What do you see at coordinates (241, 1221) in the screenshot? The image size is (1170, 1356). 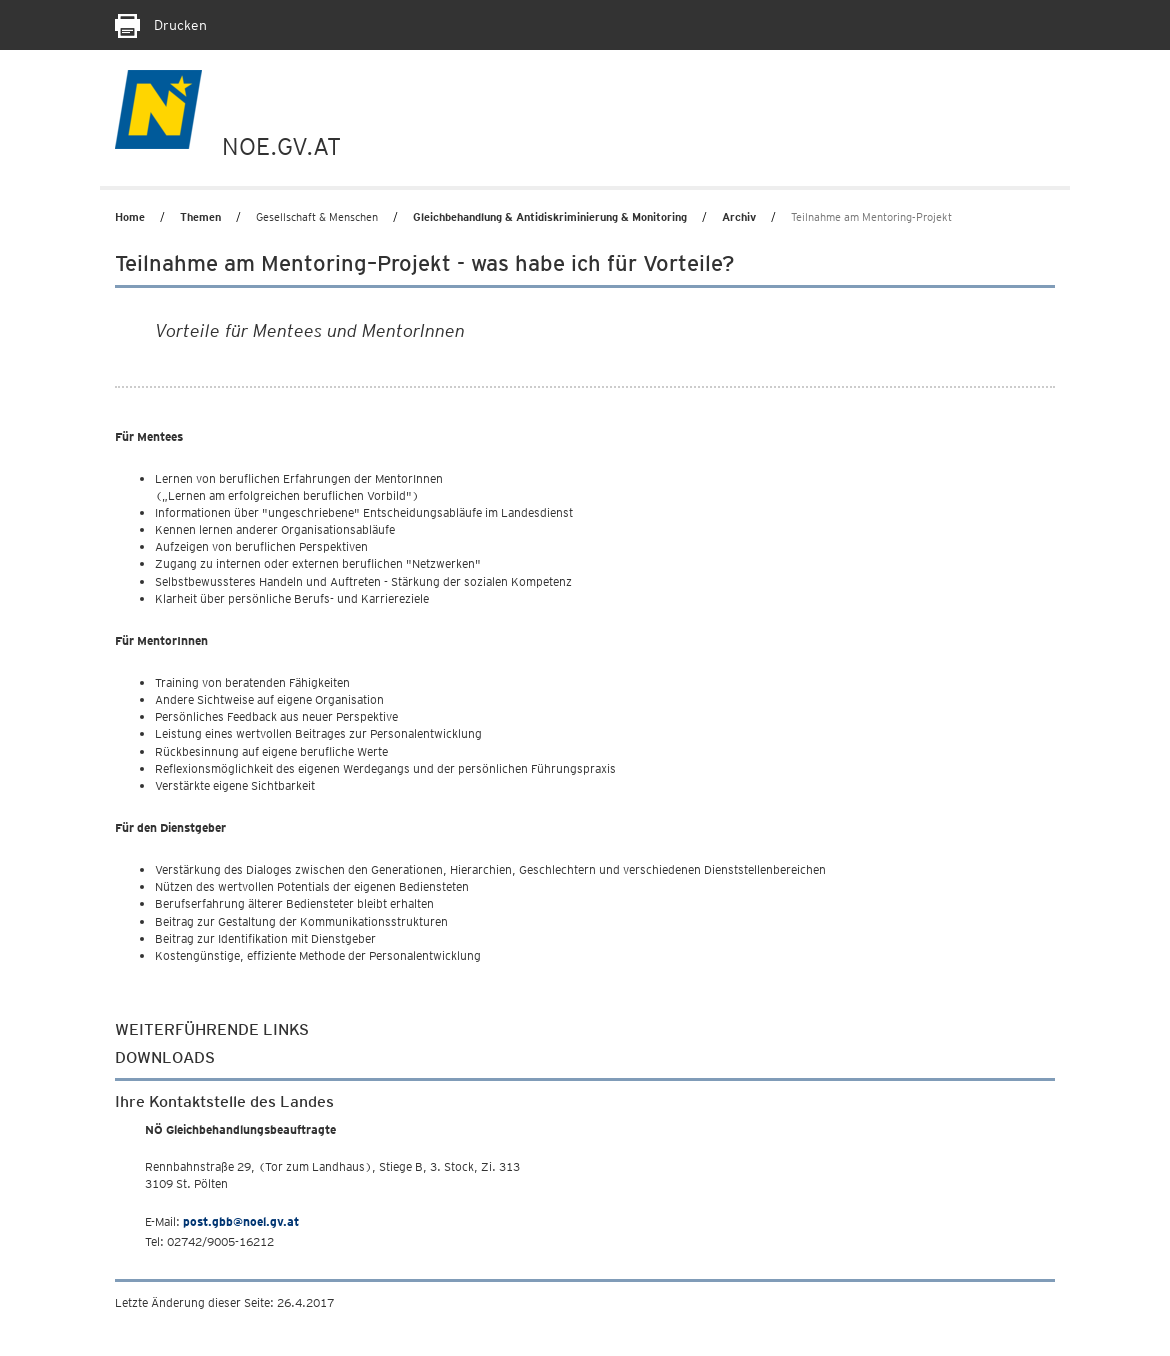 I see `post.gbb@noel.gv.at` at bounding box center [241, 1221].